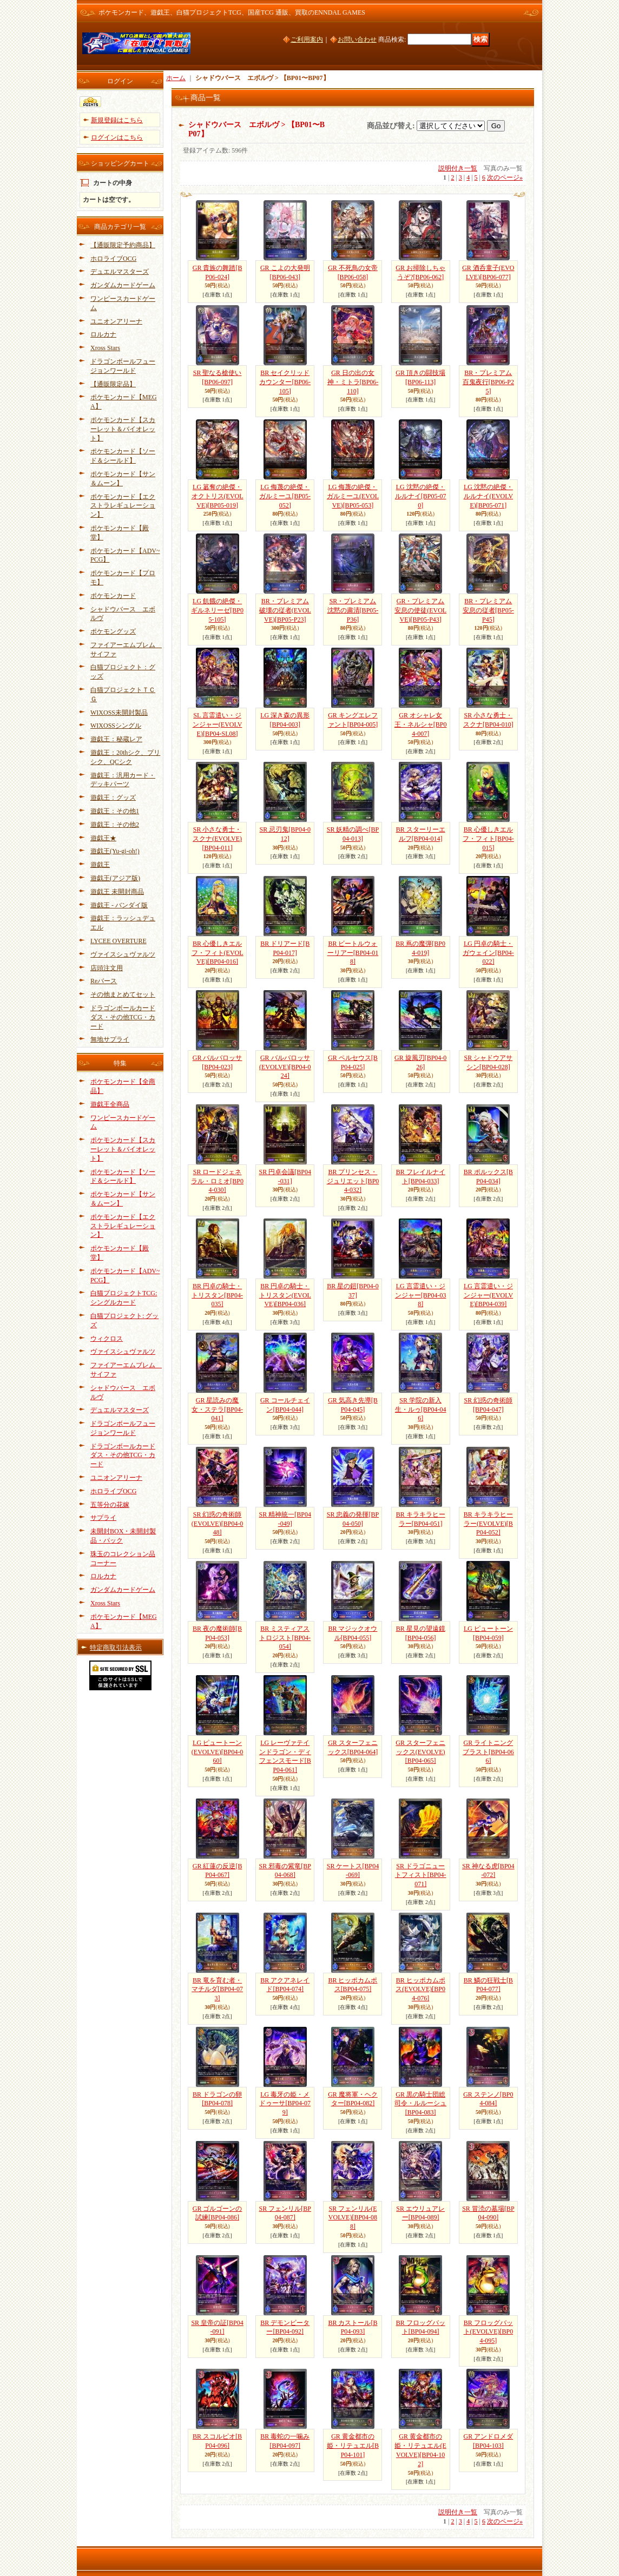  I want to click on BR フロッグバット(EVOLVE), so click(488, 2332).